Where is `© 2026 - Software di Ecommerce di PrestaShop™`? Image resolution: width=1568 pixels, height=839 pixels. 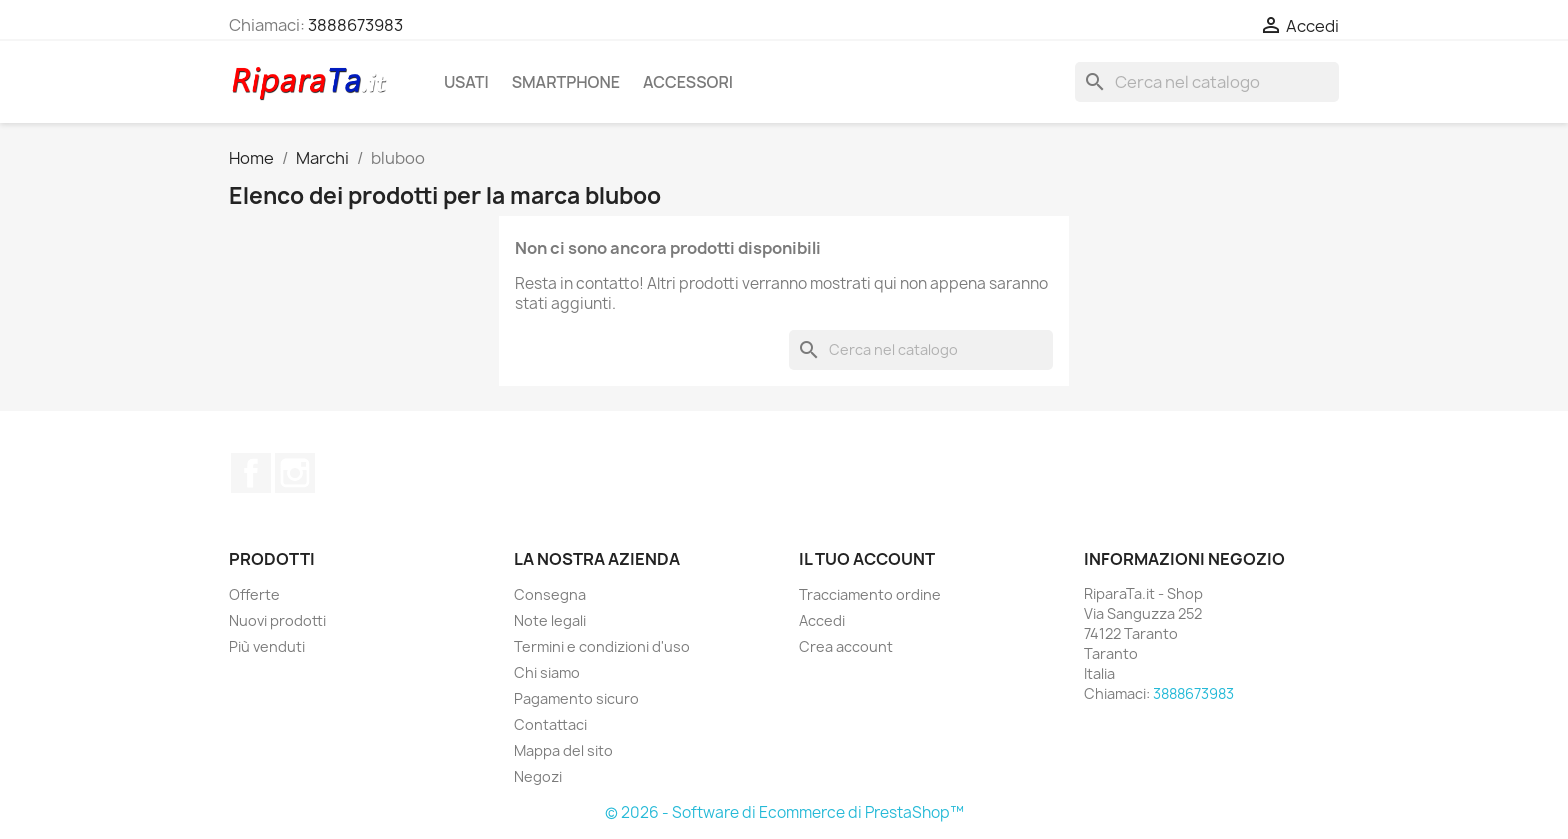 © 2026 - Software di Ecommerce di PrestaShop™ is located at coordinates (784, 812).